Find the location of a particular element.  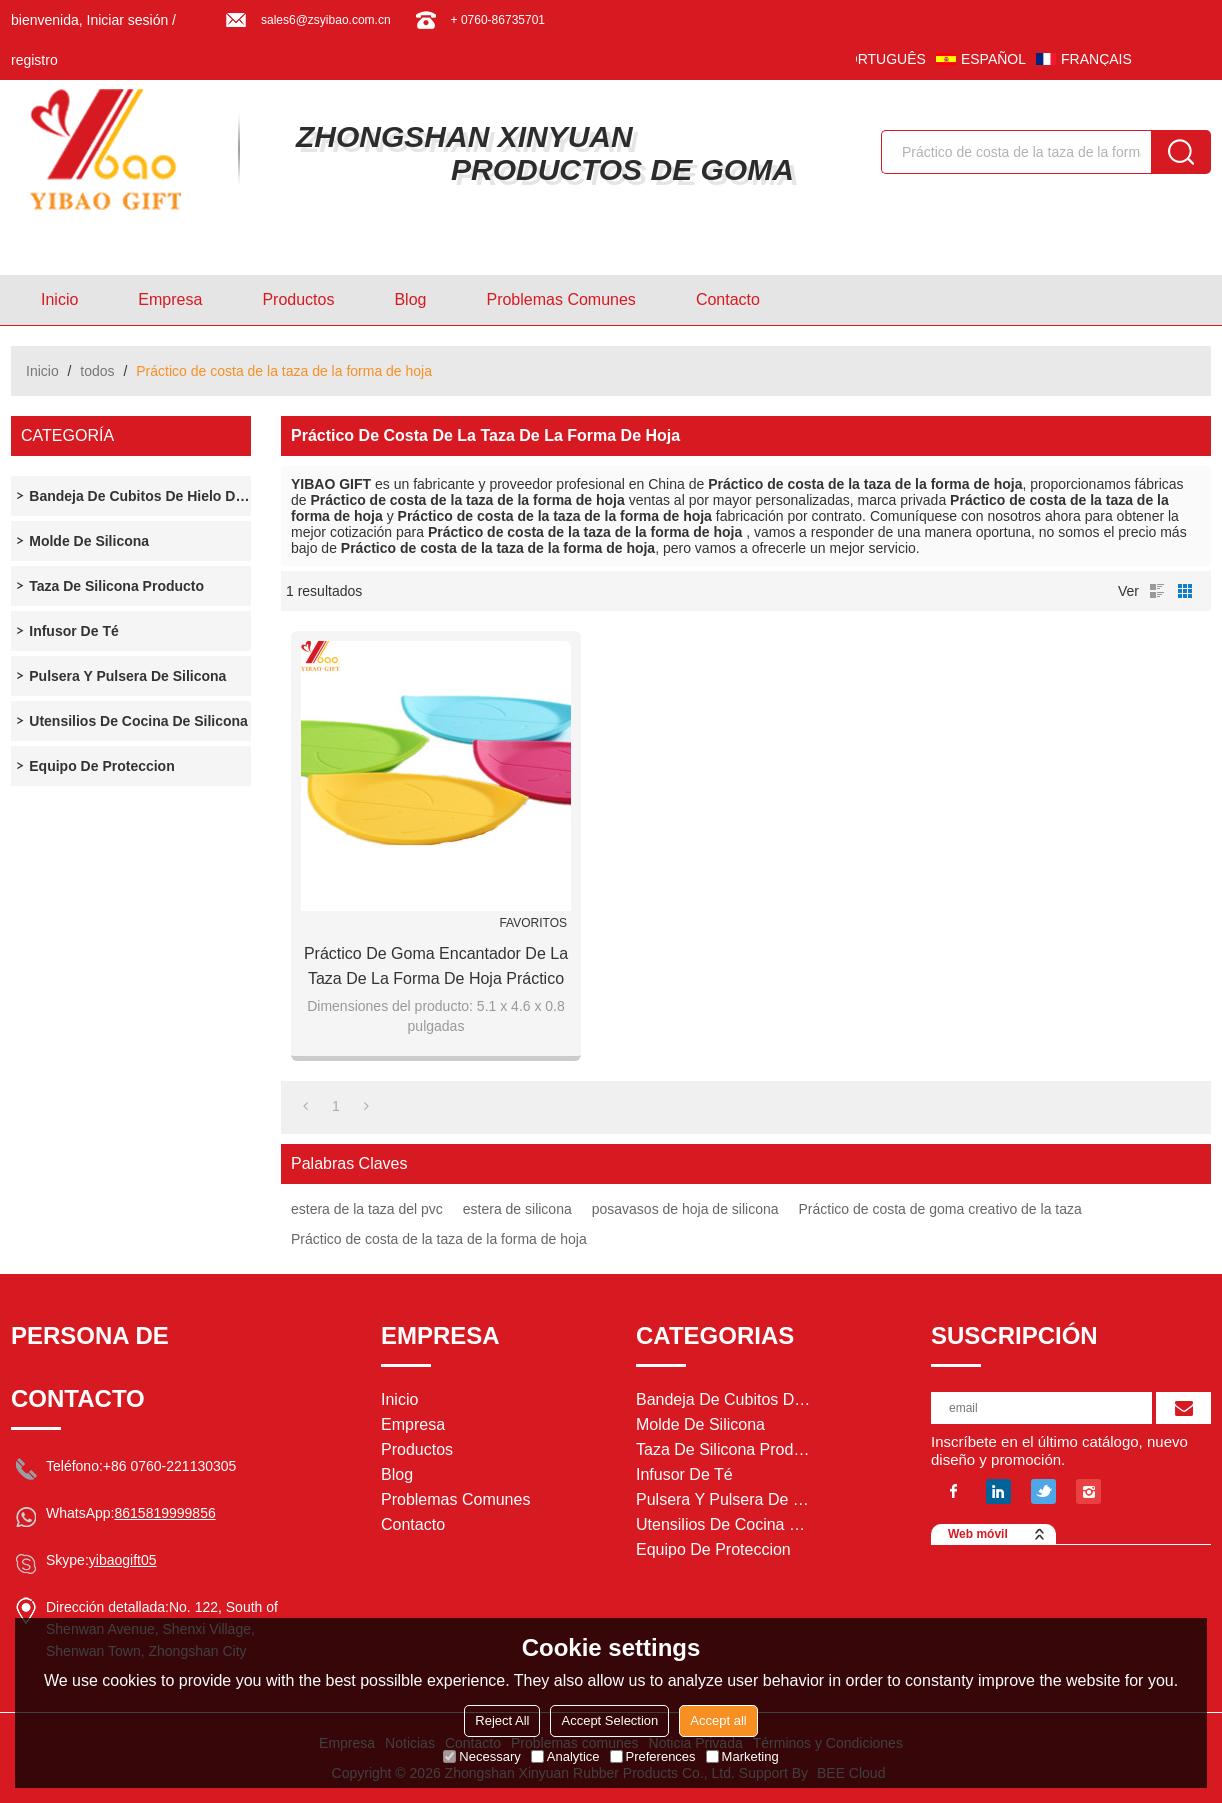

Productos is located at coordinates (298, 299).